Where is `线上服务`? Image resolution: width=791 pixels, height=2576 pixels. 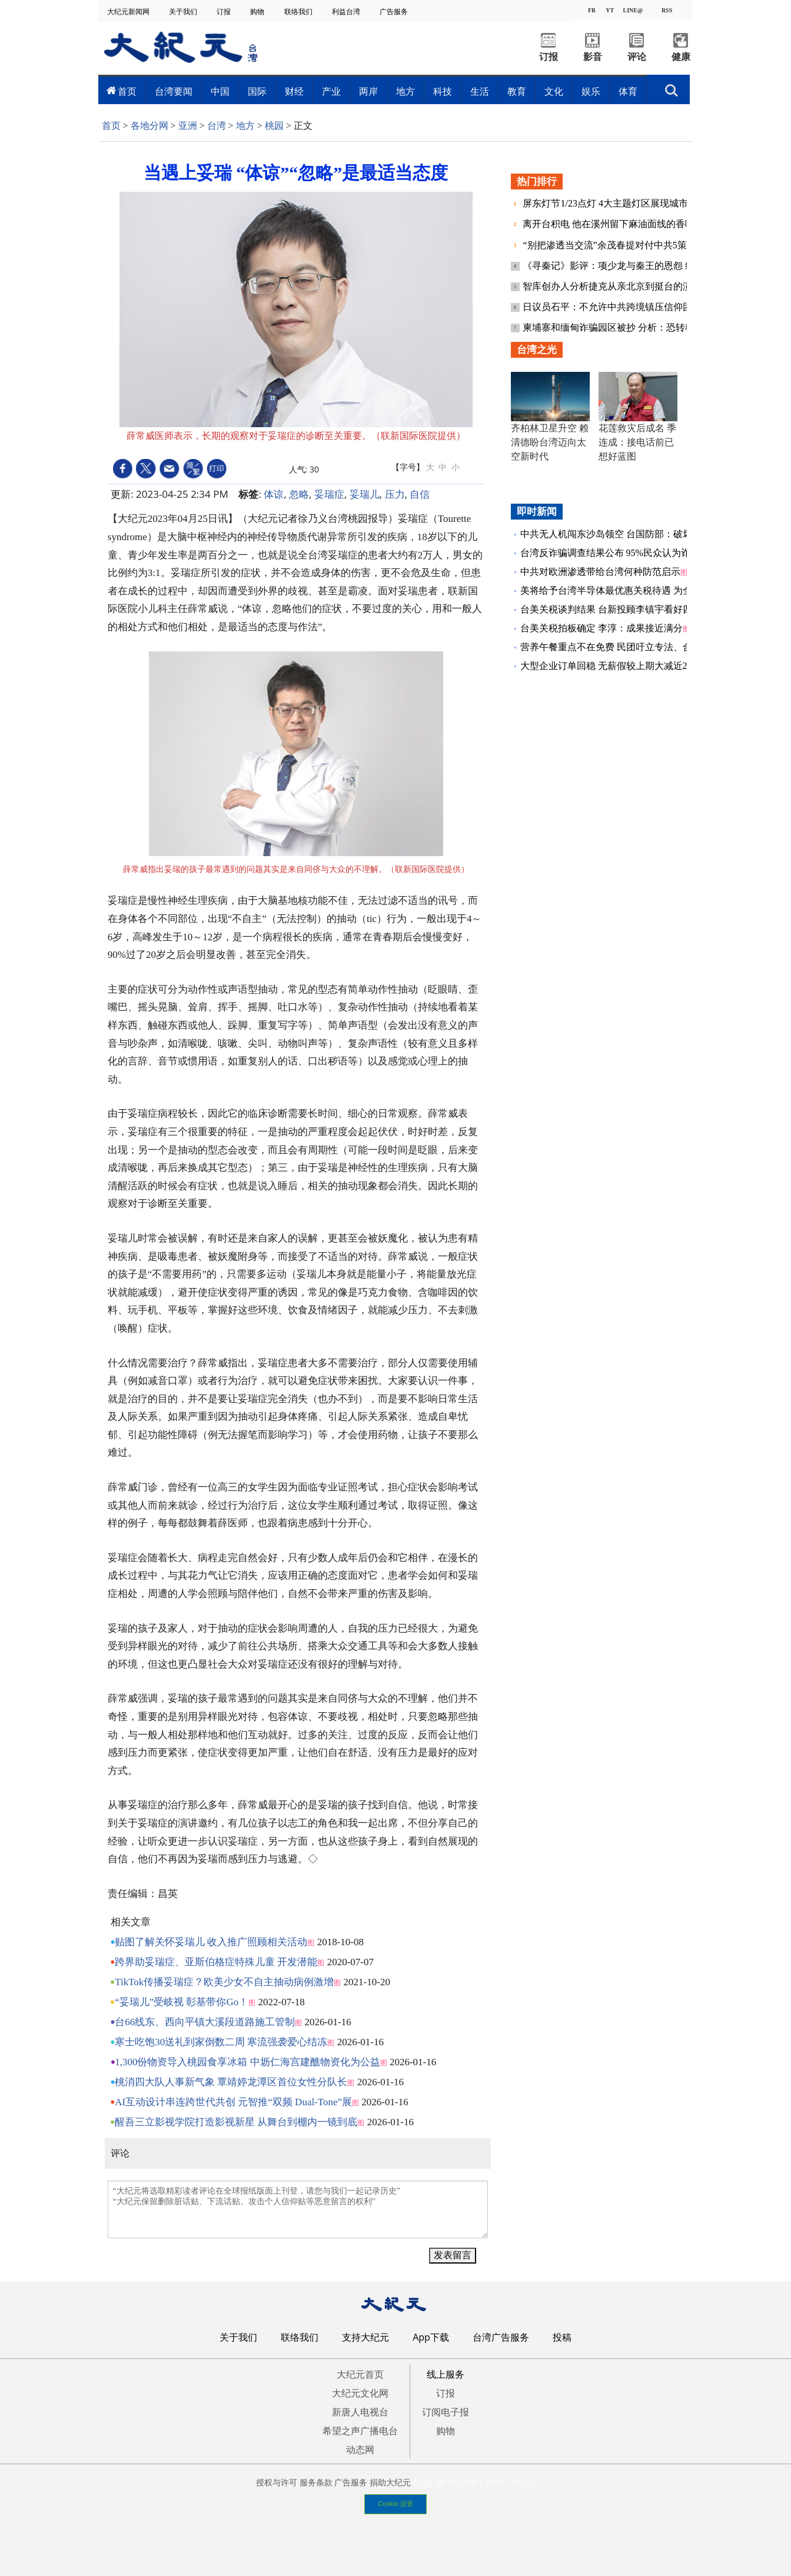
线上服务 is located at coordinates (445, 2374).